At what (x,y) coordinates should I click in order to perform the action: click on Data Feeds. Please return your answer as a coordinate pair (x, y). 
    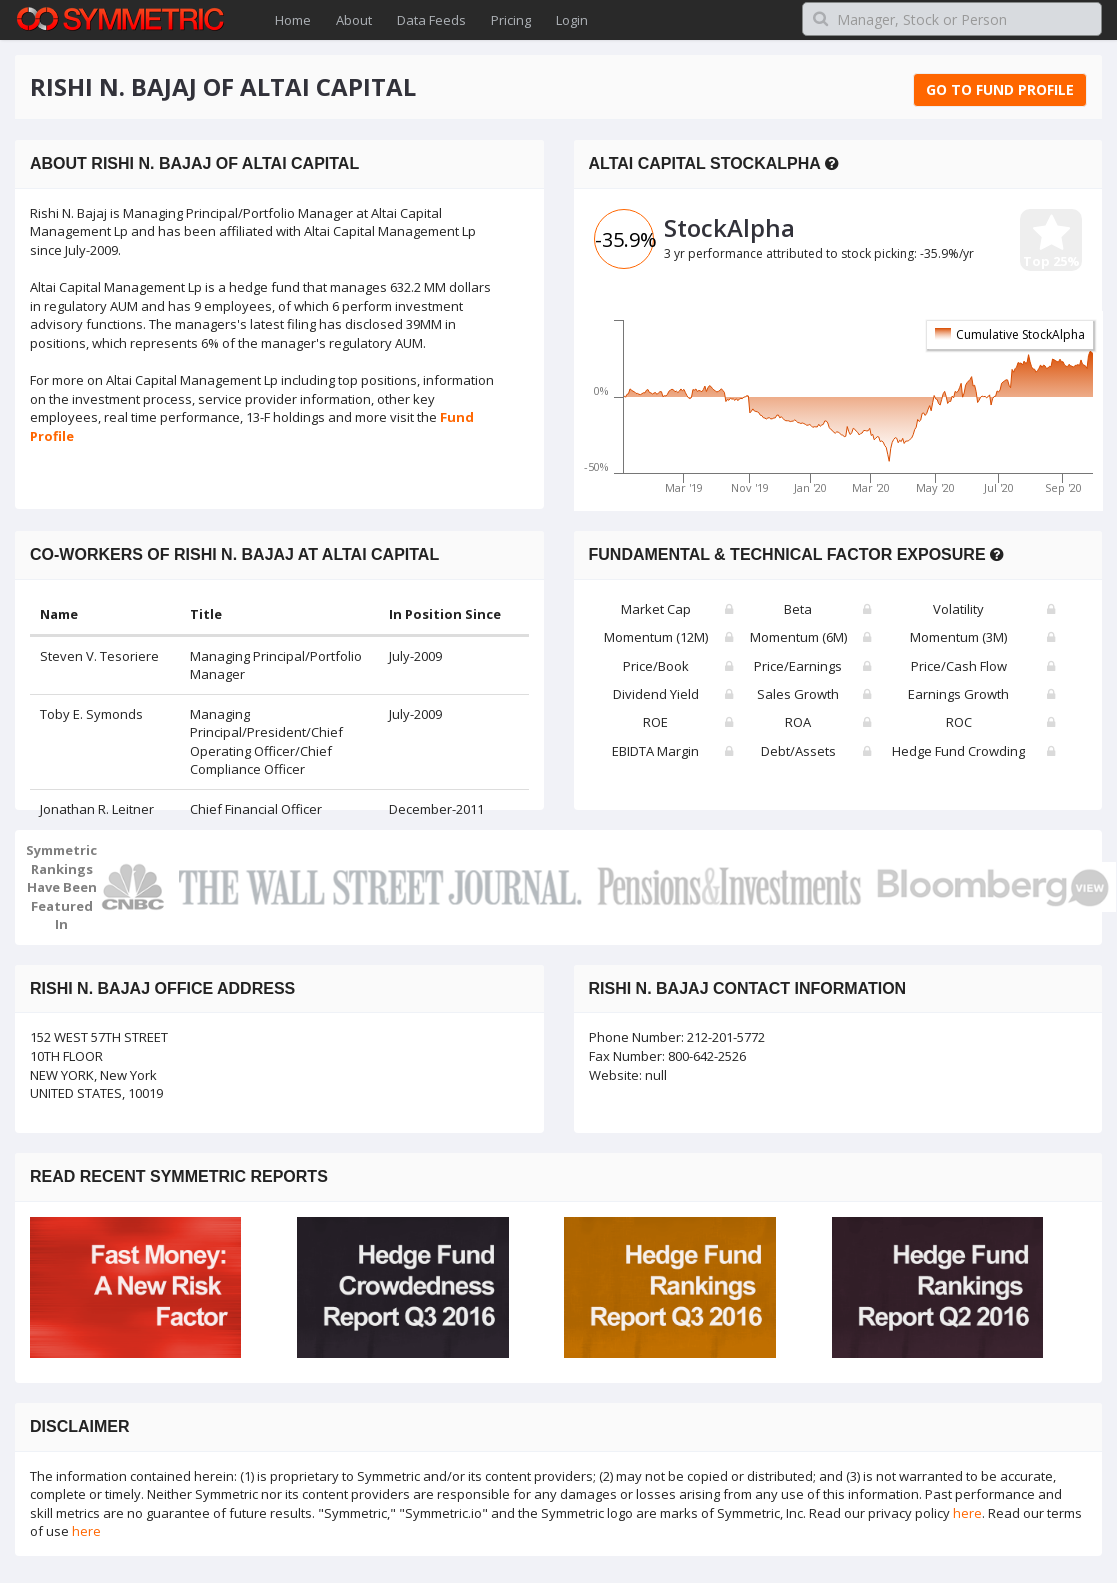
    Looking at the image, I should click on (431, 20).